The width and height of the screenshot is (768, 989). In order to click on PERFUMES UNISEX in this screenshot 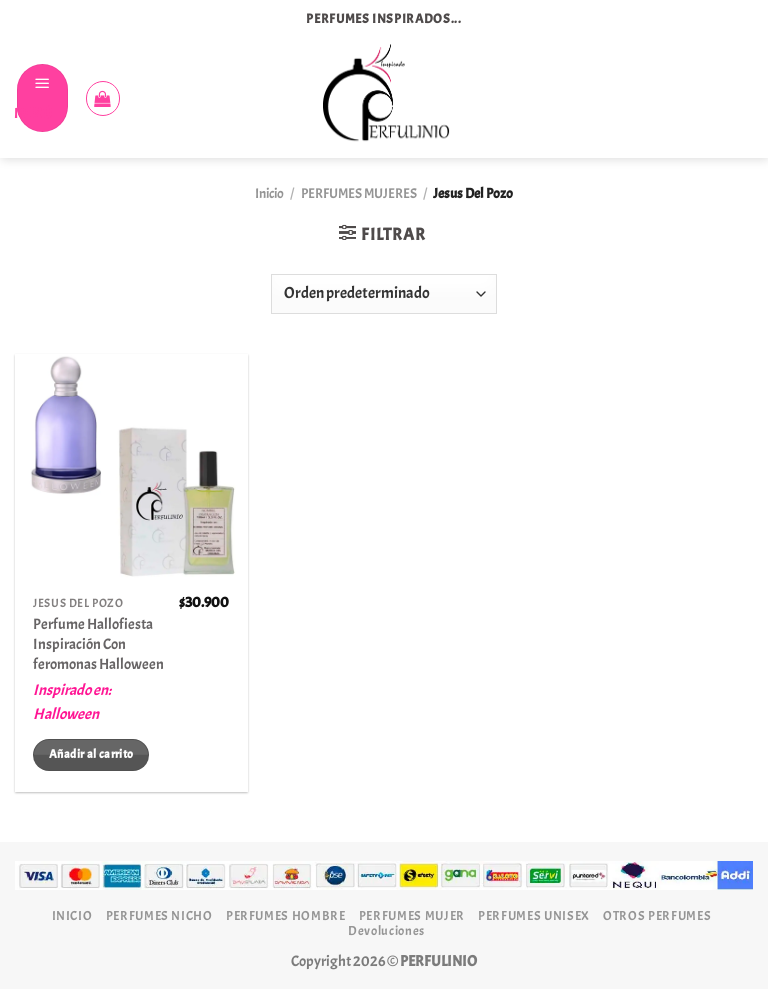, I will do `click(534, 915)`.